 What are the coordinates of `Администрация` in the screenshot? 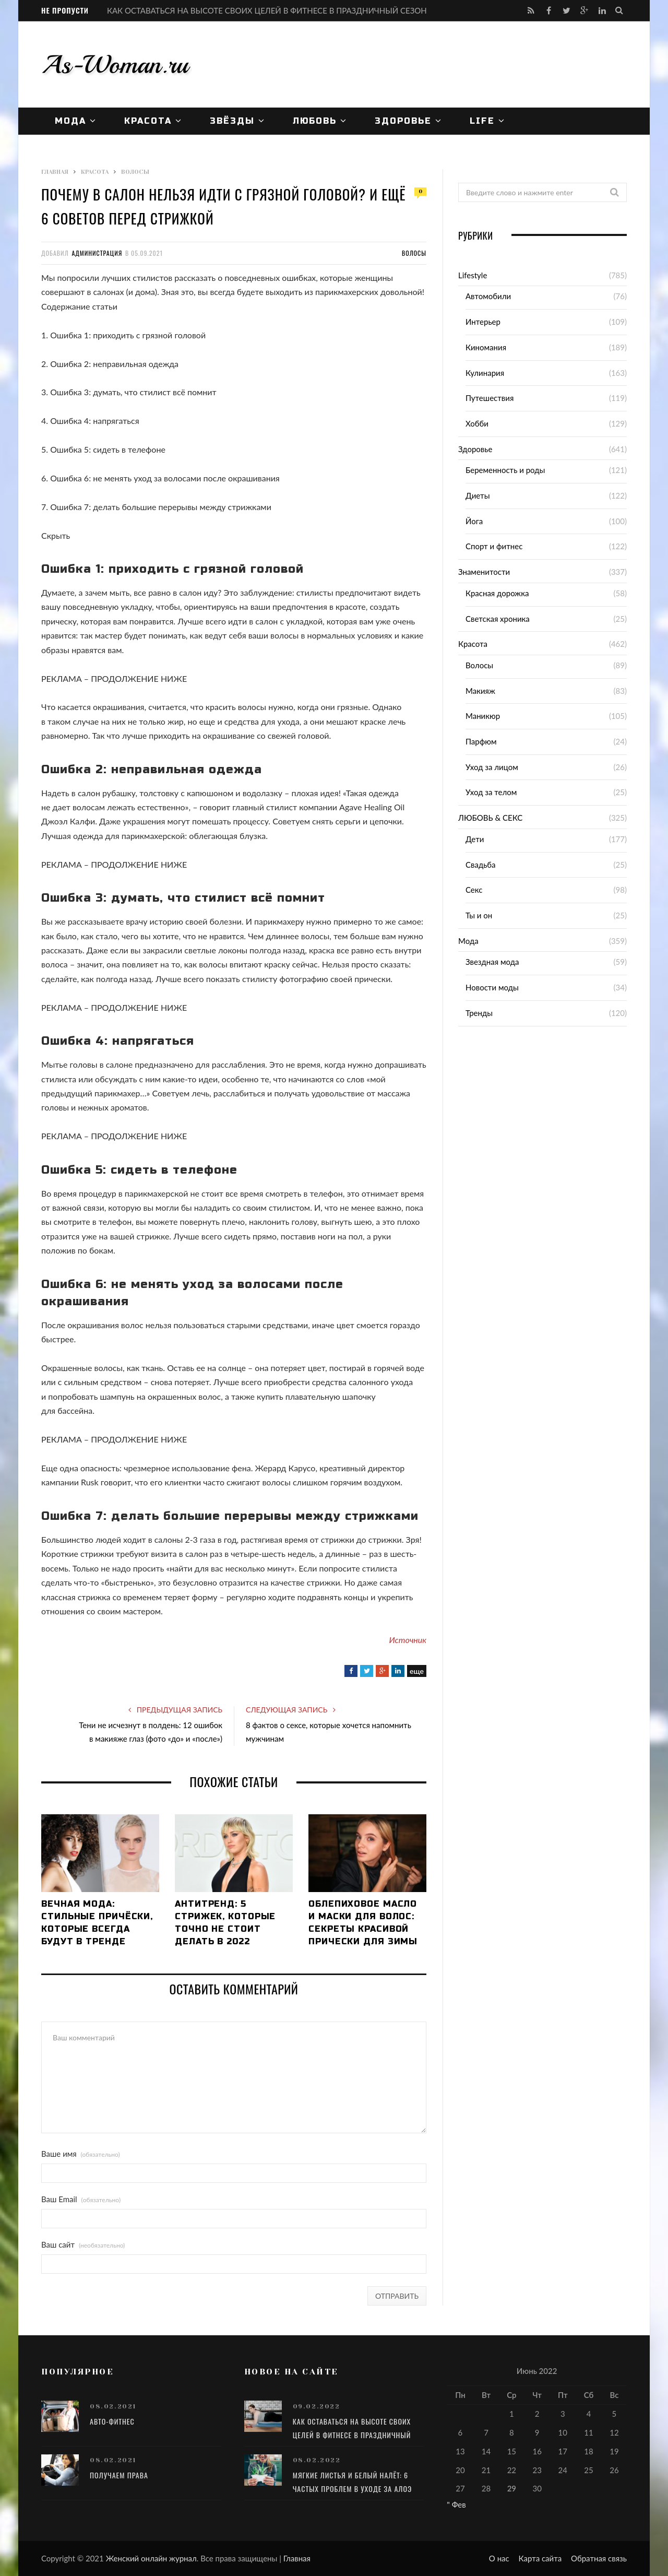 It's located at (96, 253).